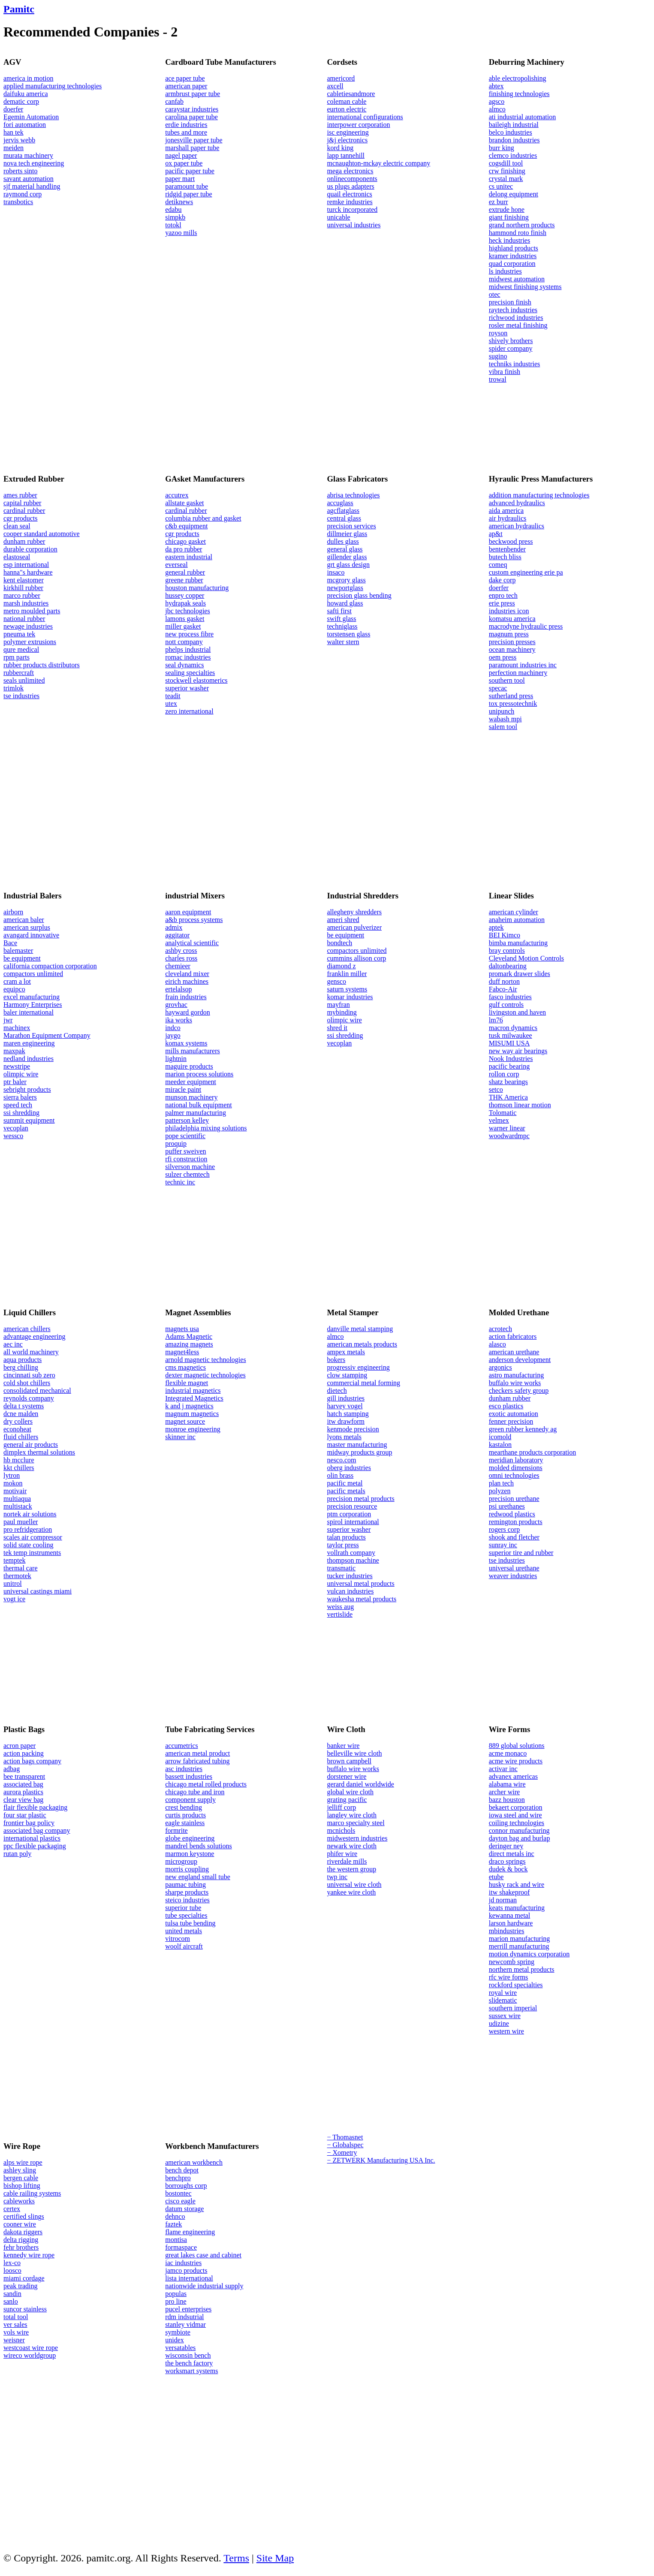 The height and width of the screenshot is (2576, 654). What do you see at coordinates (181, 1745) in the screenshot?
I see `accumetrics` at bounding box center [181, 1745].